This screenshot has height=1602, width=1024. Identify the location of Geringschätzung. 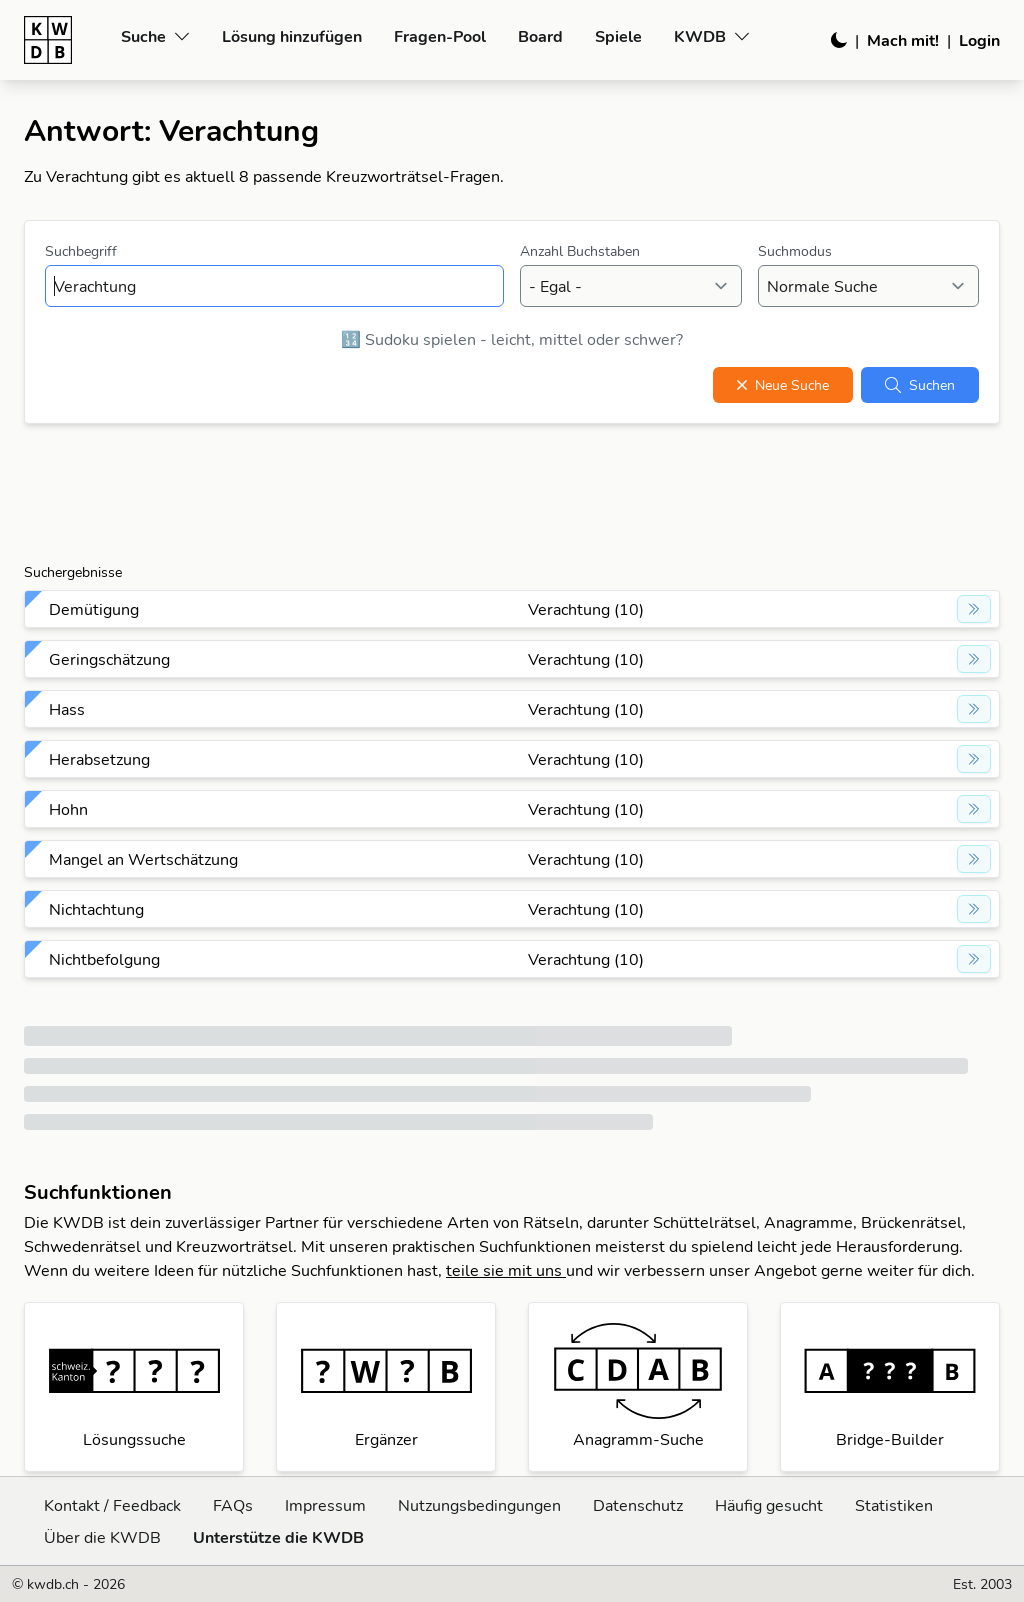
(109, 659).